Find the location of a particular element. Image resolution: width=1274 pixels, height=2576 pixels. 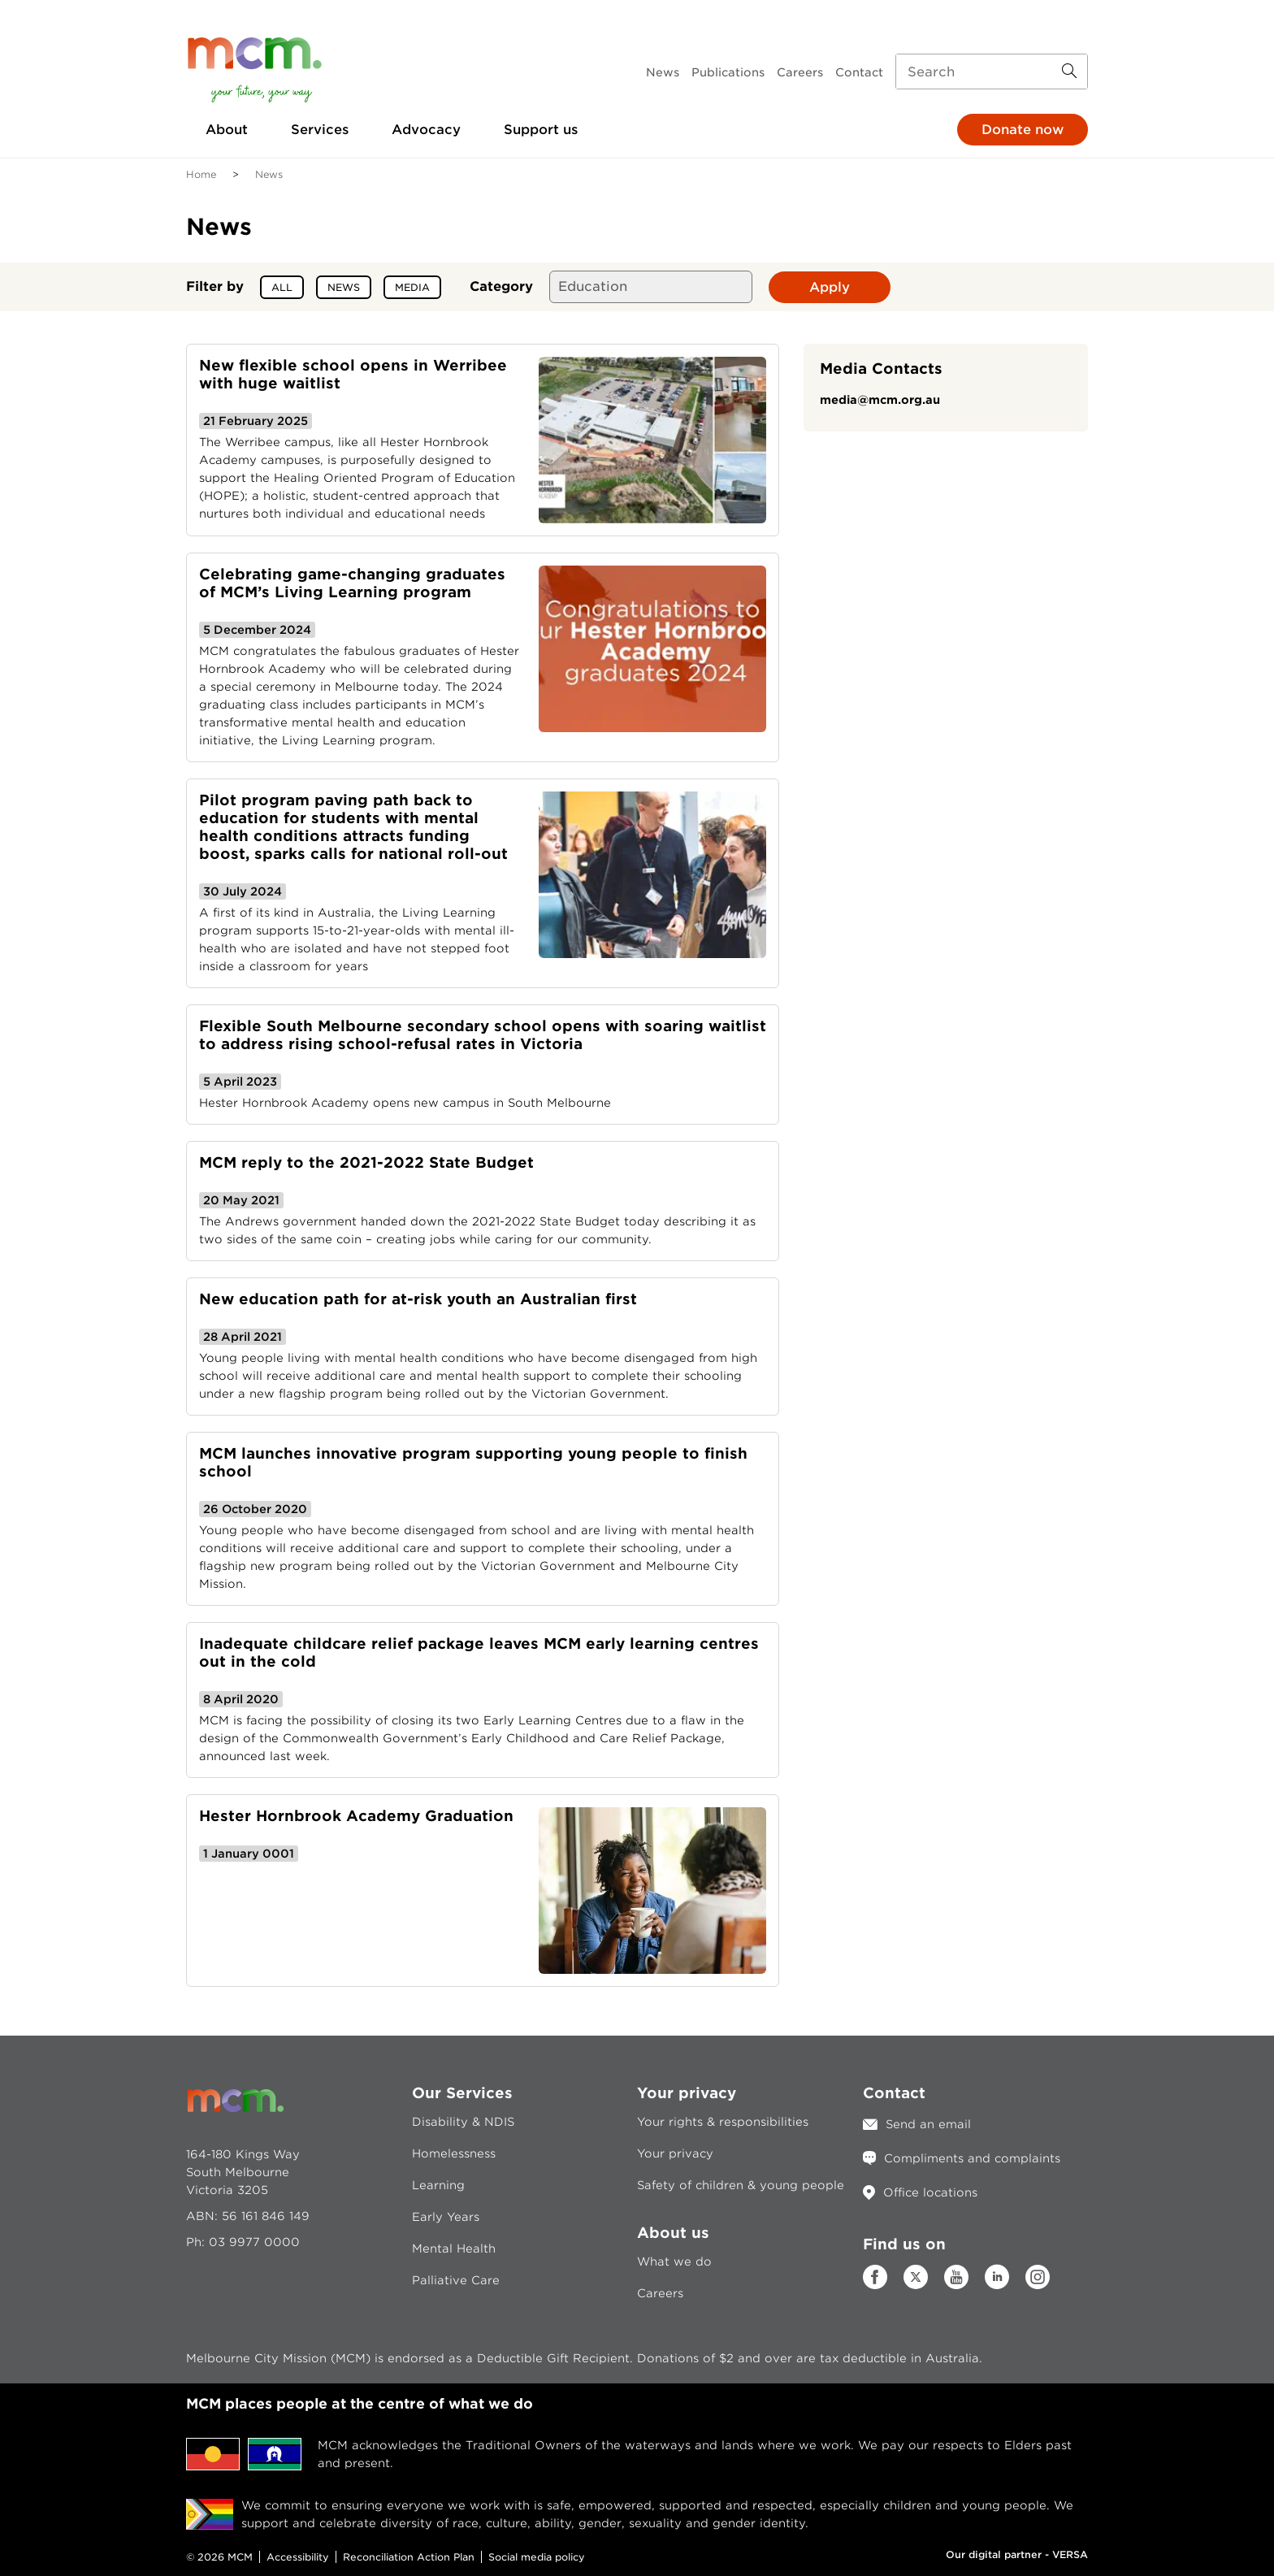

Our digital partner - VERSA is located at coordinates (1017, 2554).